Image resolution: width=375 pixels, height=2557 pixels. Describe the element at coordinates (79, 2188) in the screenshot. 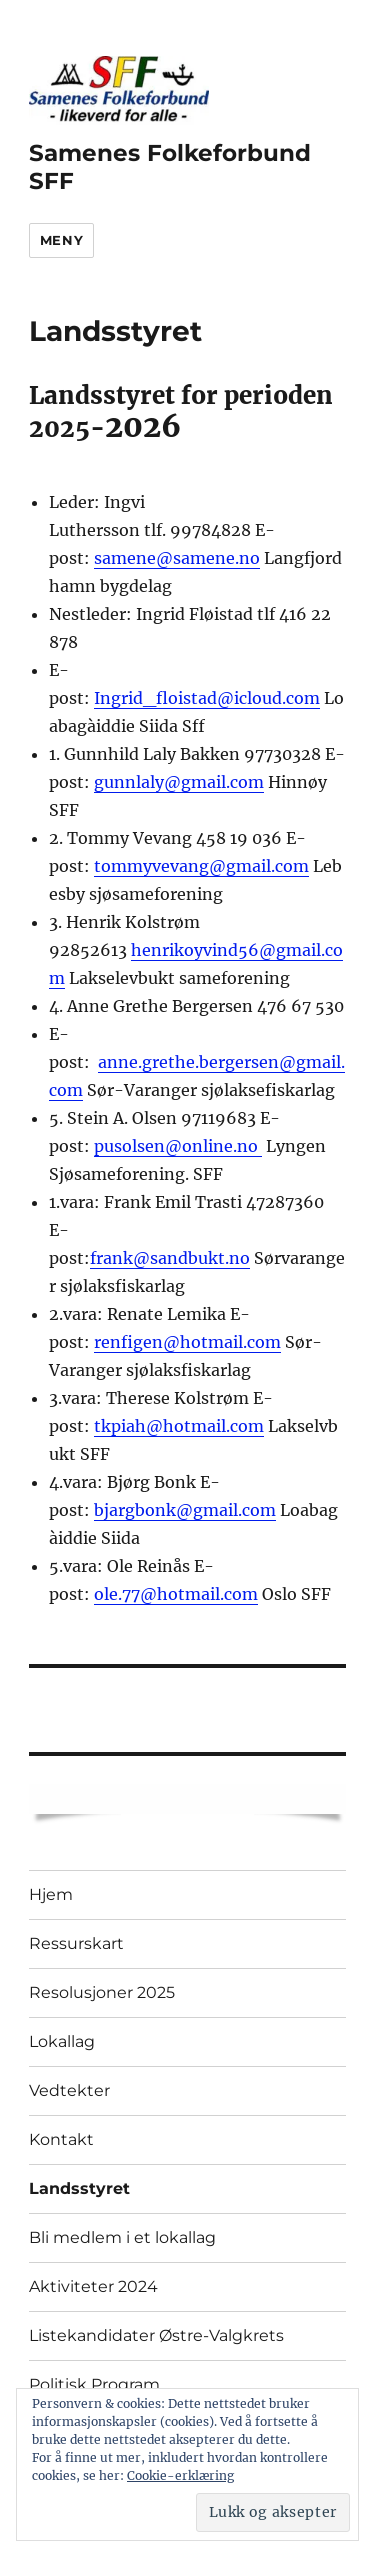

I see `Landsstyret` at that location.